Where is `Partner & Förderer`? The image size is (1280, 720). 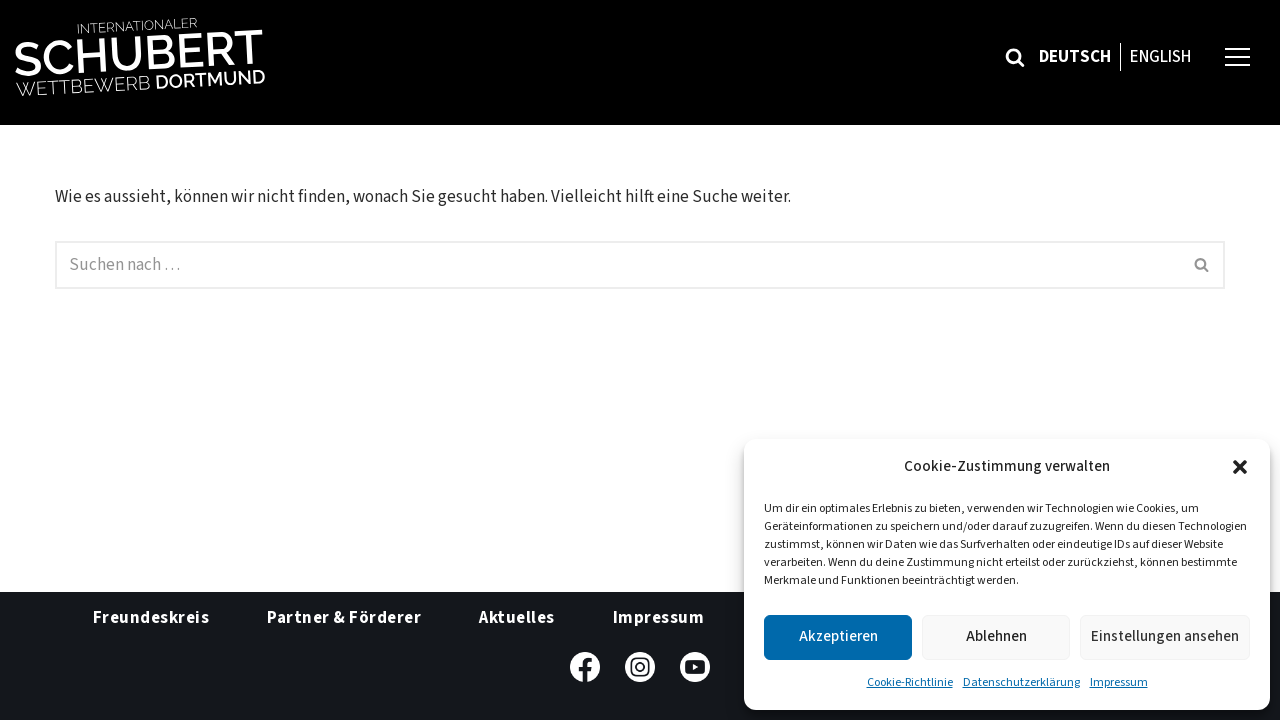
Partner & Förderer is located at coordinates (344, 618).